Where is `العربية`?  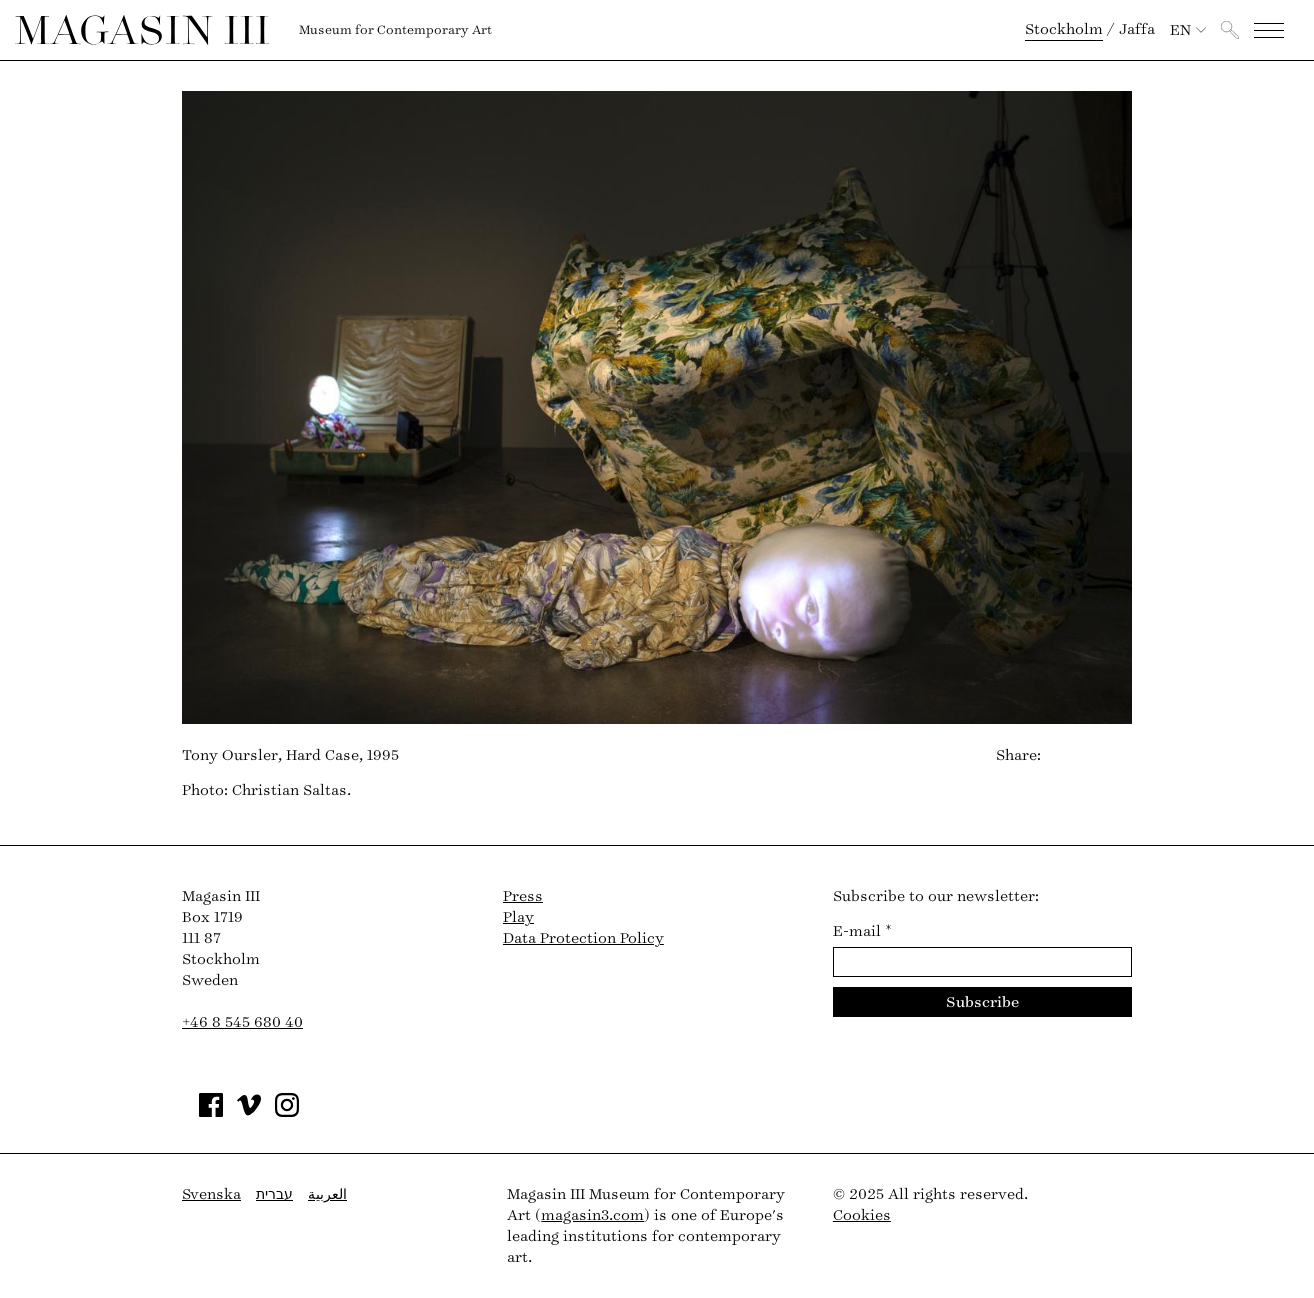
العربية is located at coordinates (327, 1194).